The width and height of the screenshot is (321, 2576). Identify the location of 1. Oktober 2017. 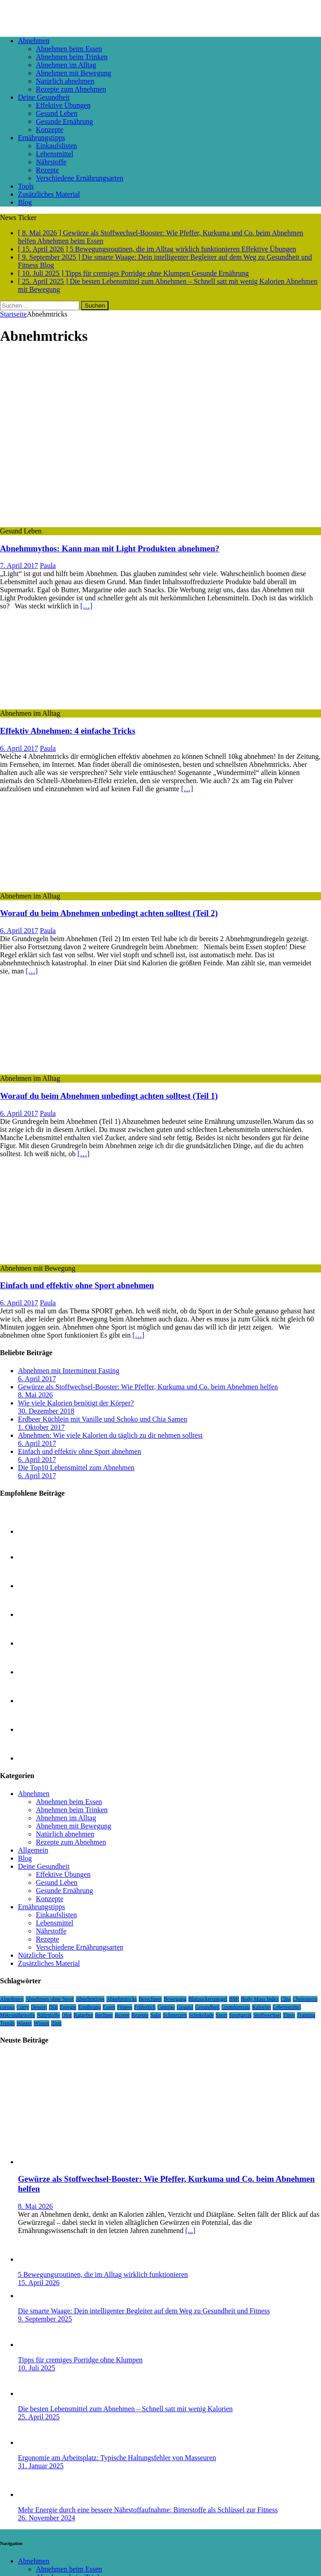
(41, 1427).